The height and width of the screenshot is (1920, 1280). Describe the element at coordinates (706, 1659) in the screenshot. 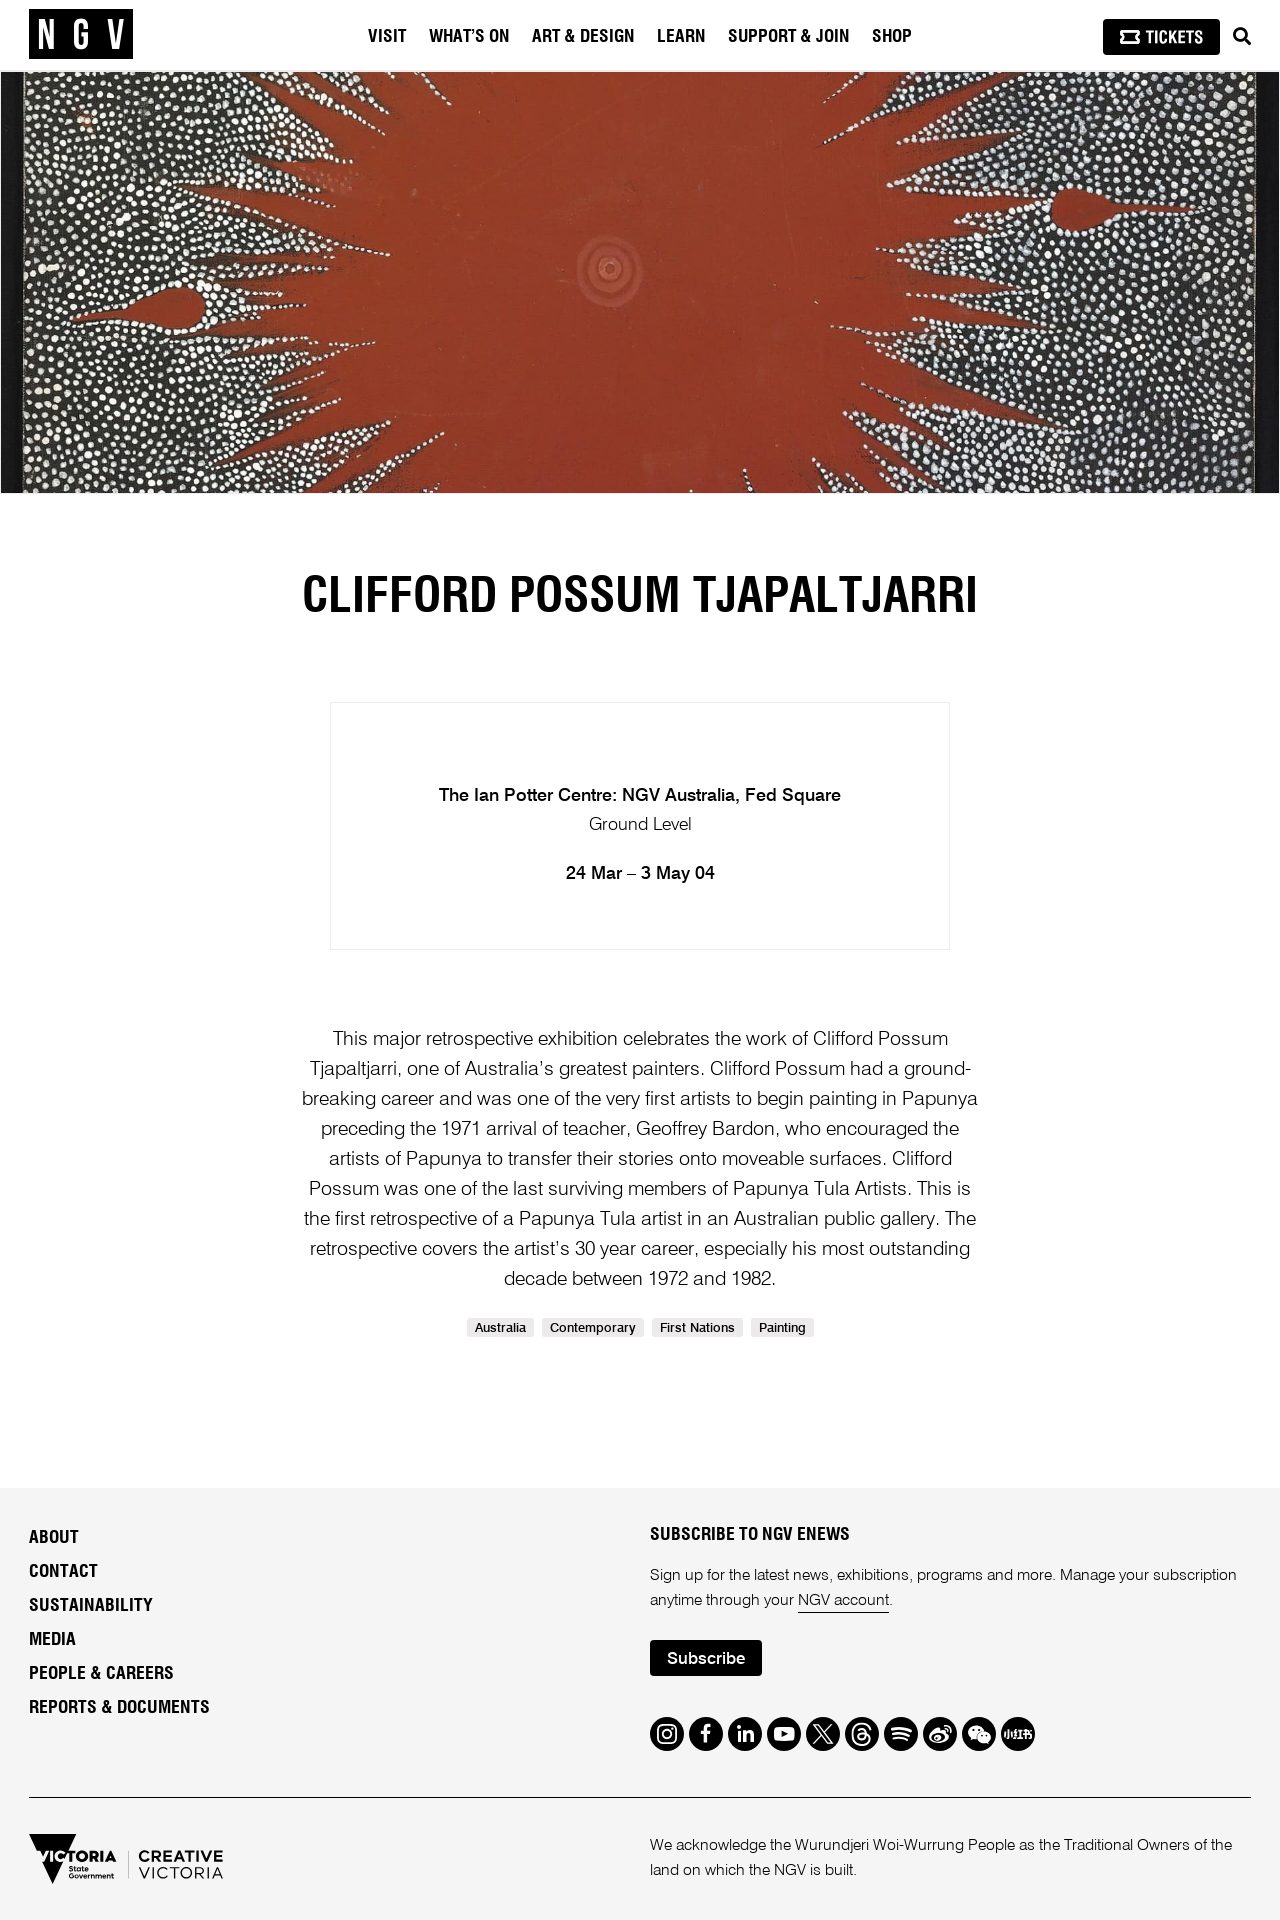

I see `Subscribe` at that location.